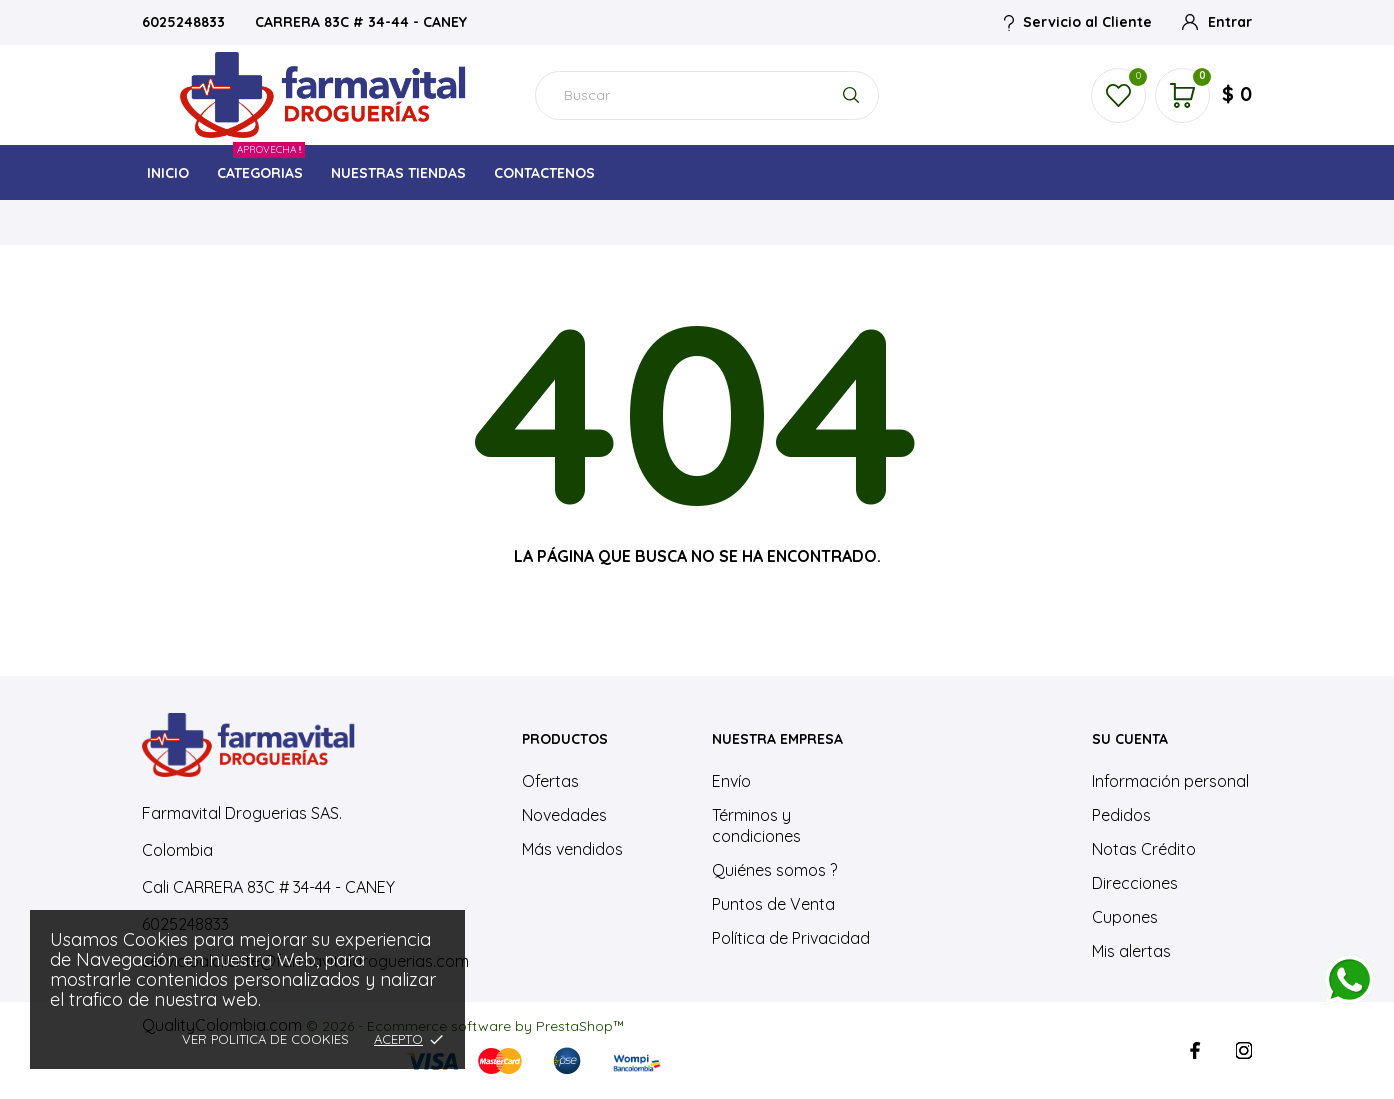  Describe the element at coordinates (572, 849) in the screenshot. I see `Más vendidos` at that location.